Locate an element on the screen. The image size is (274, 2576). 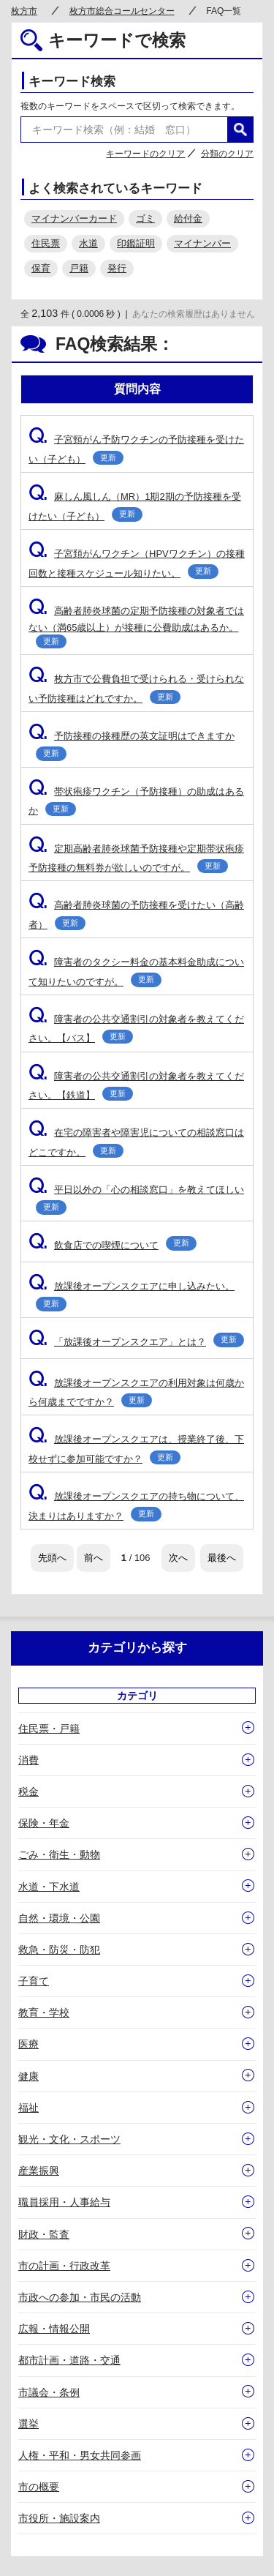
水道 is located at coordinates (88, 243).